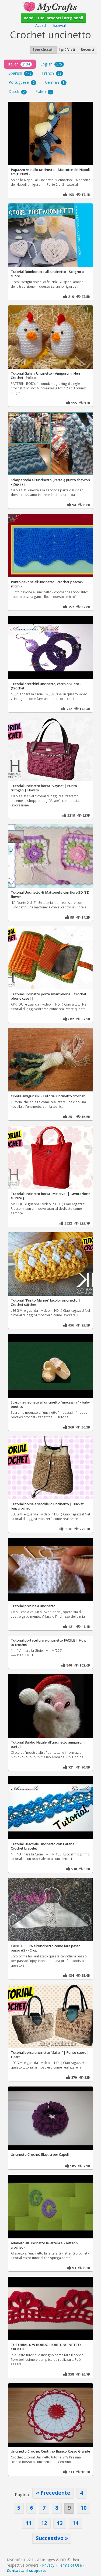  Describe the element at coordinates (44, 2523) in the screenshot. I see `12` at that location.